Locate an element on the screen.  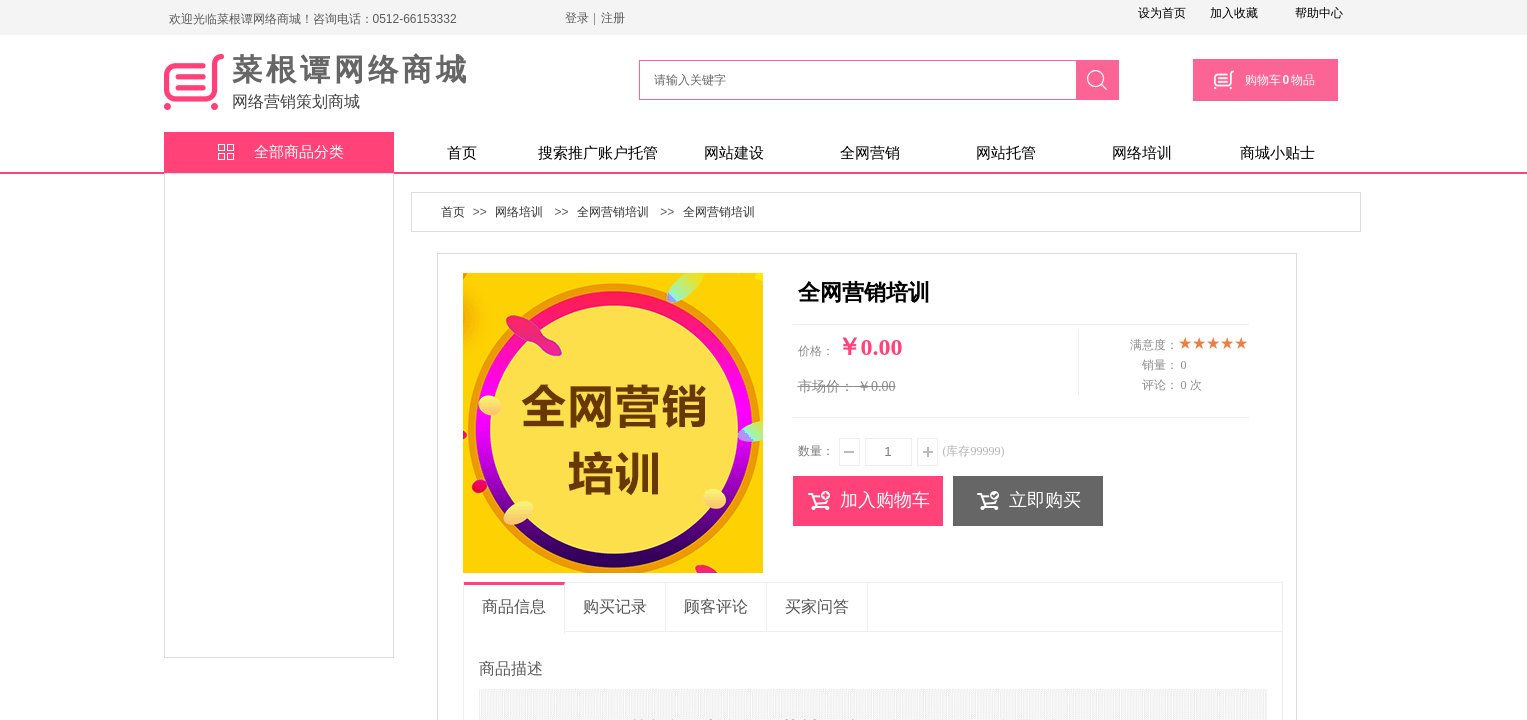
注册 is located at coordinates (613, 18).